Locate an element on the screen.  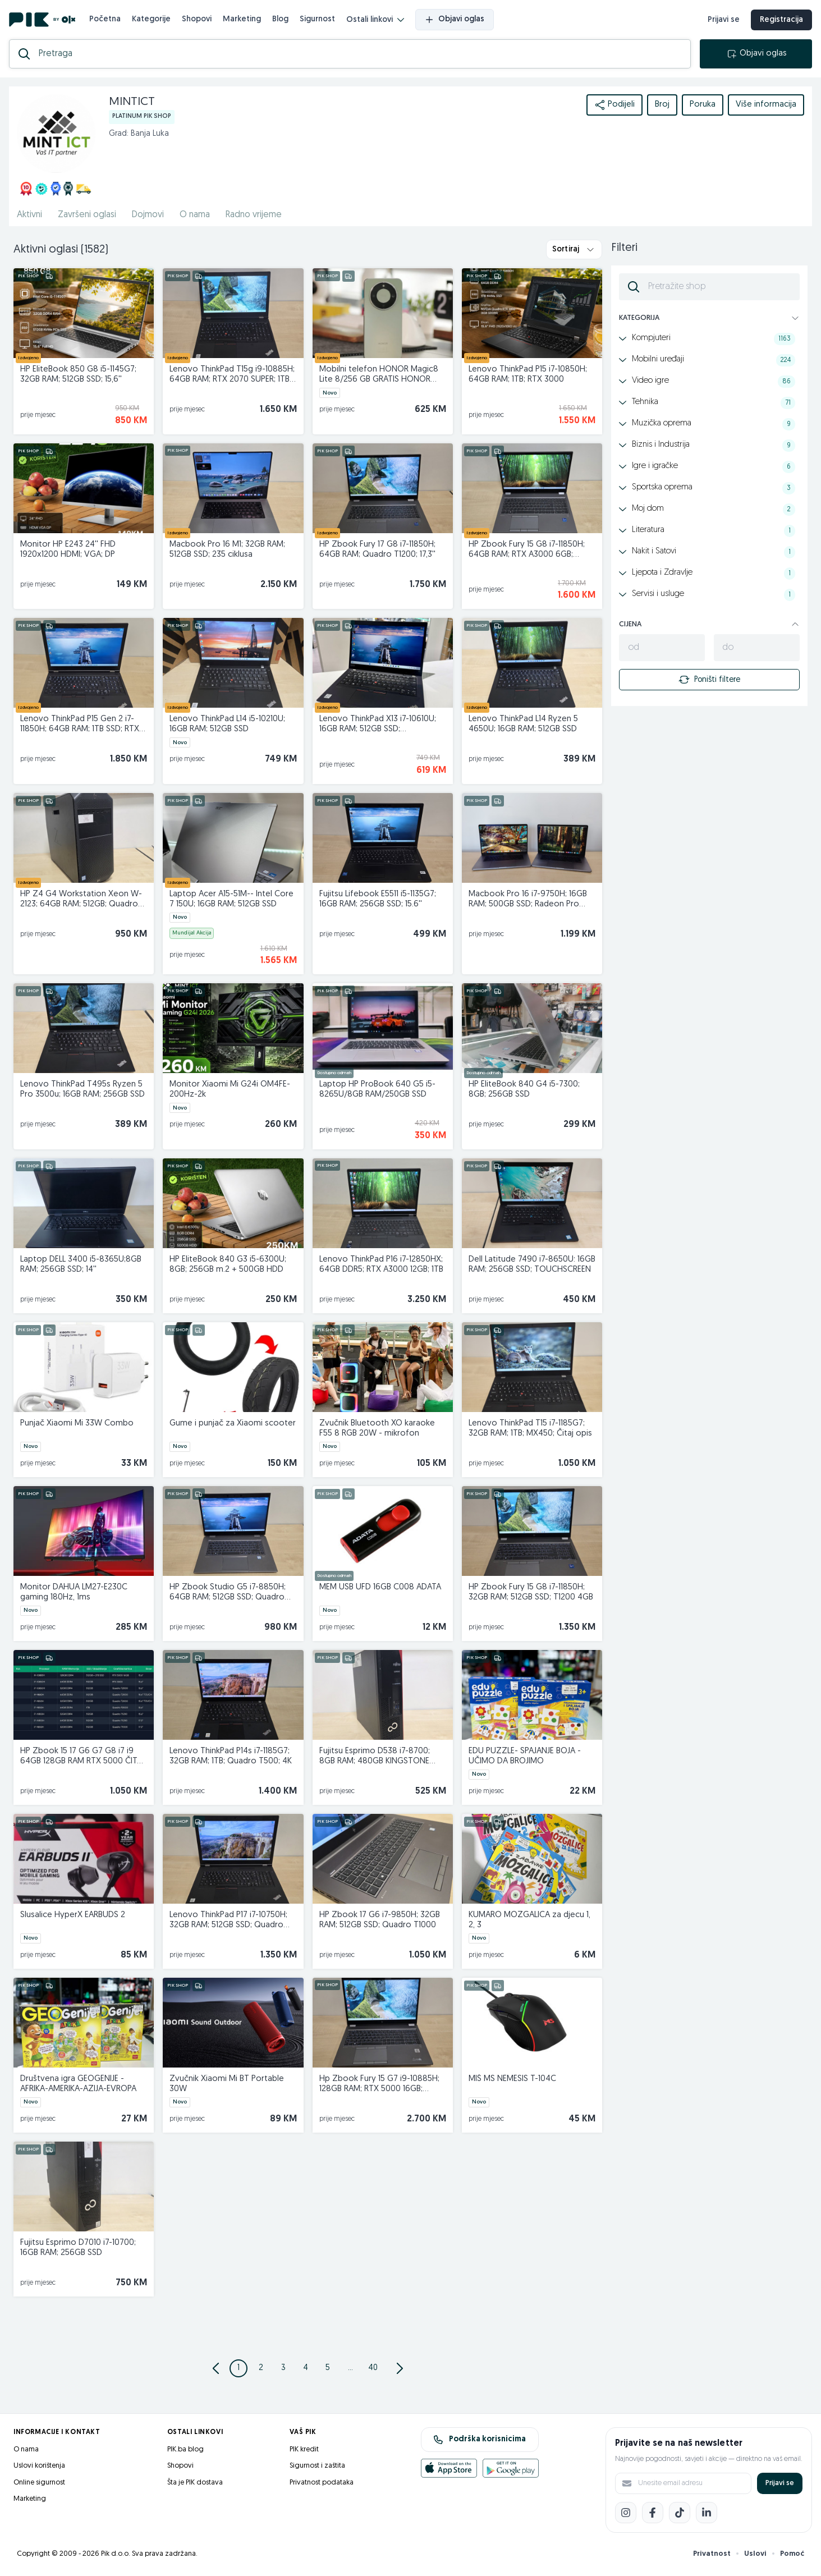
O nama is located at coordinates (26, 2449).